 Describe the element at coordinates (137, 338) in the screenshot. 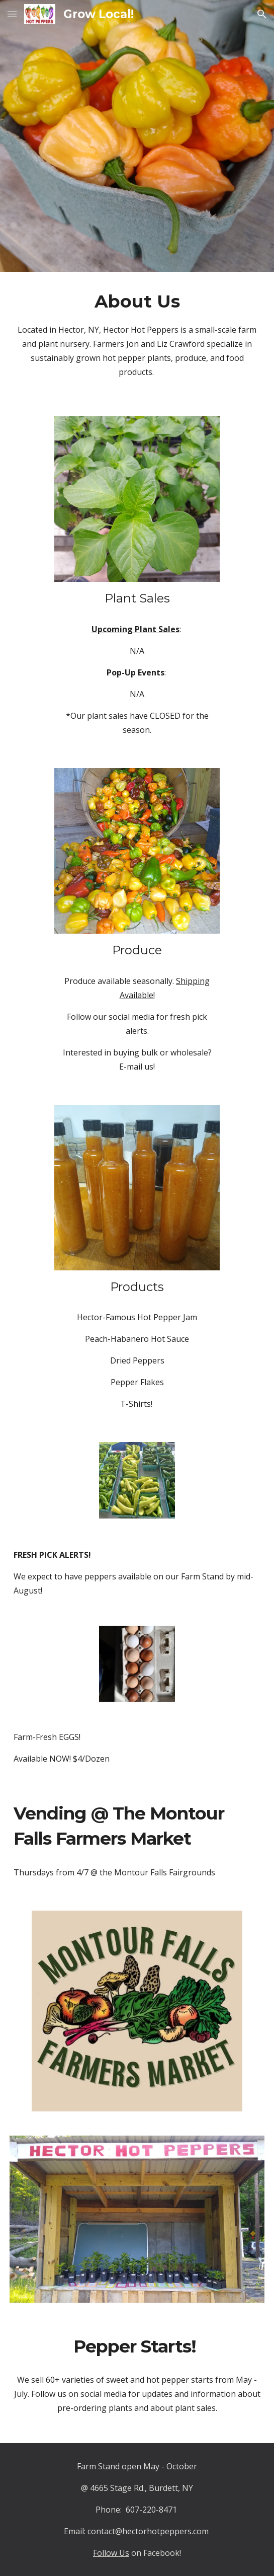

I see `[main]` at that location.